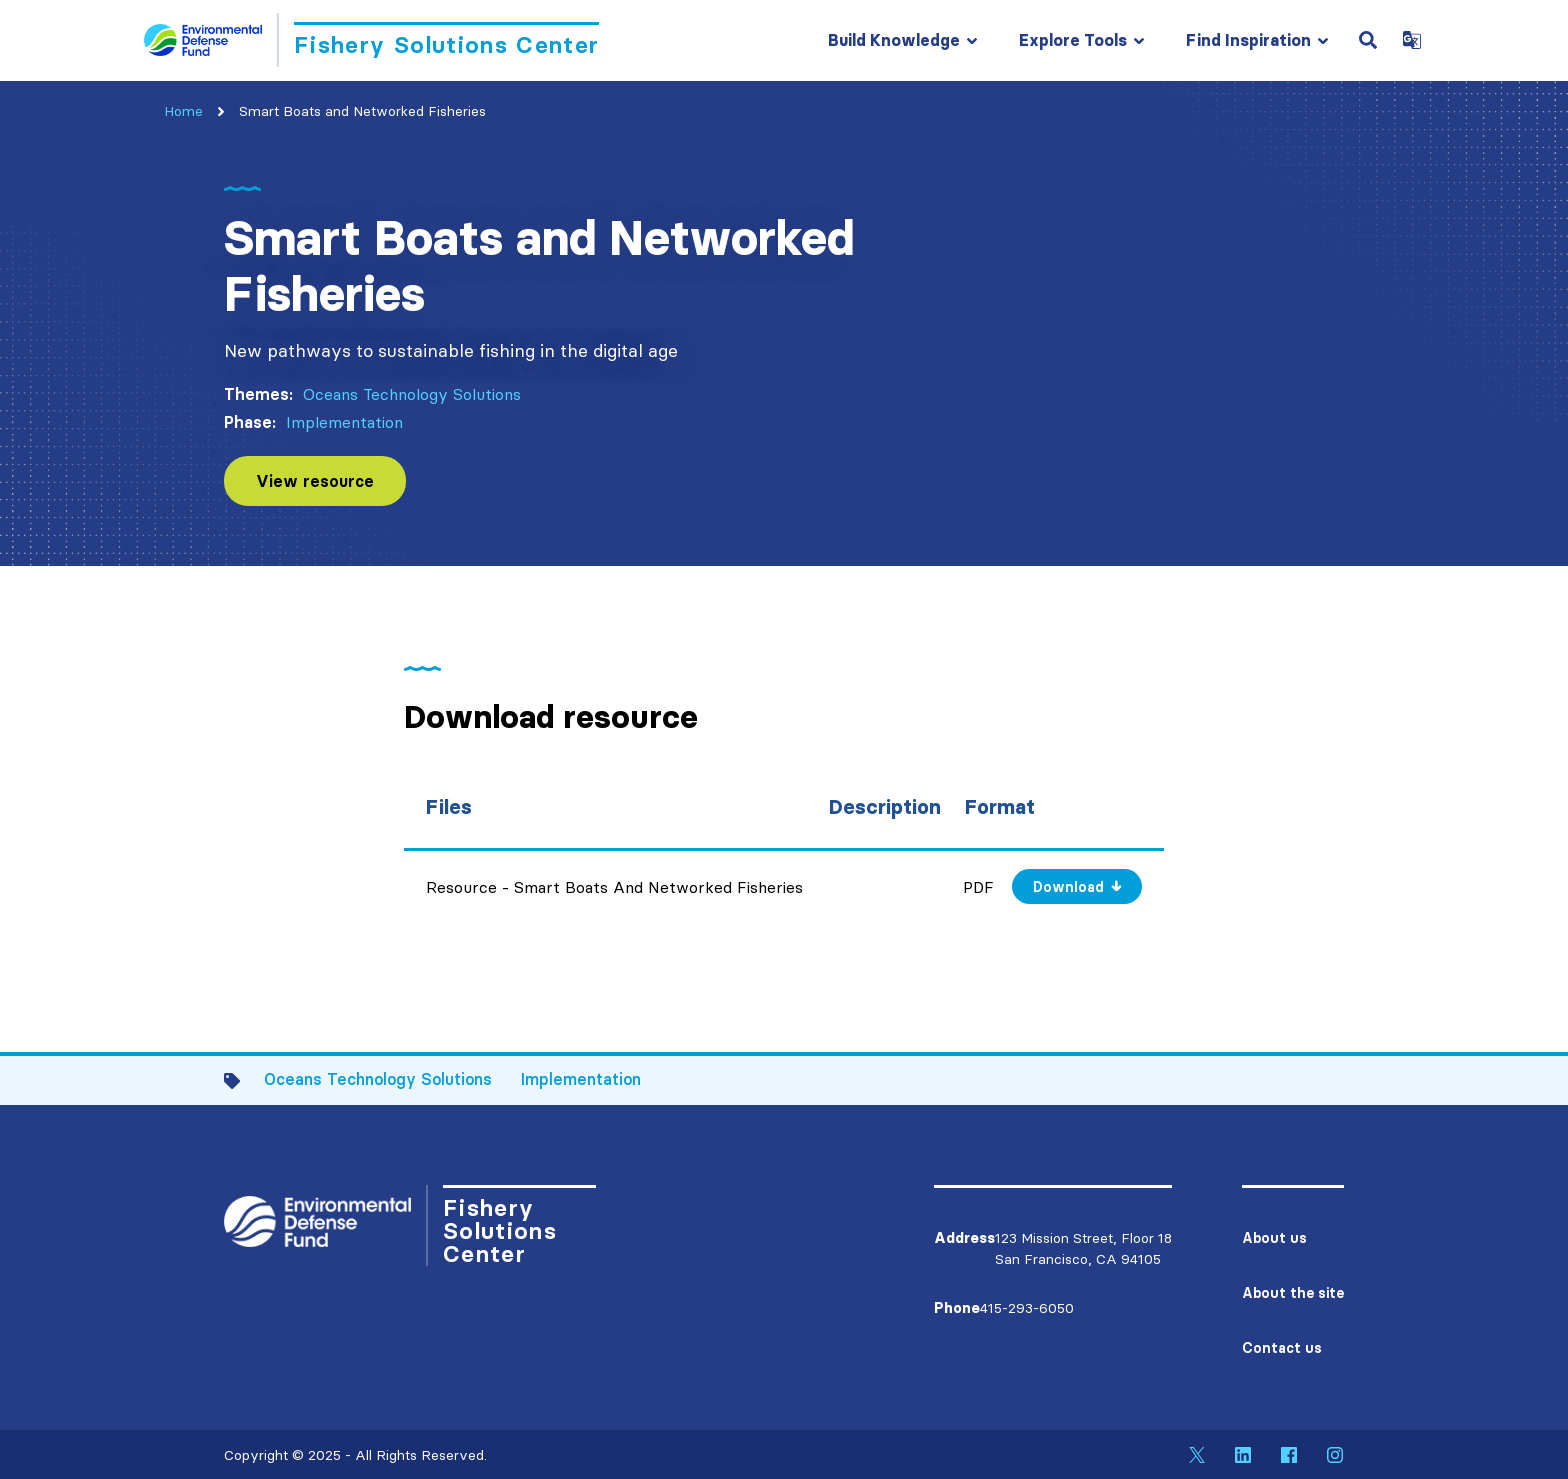  Describe the element at coordinates (258, 394) in the screenshot. I see `Themes:` at that location.